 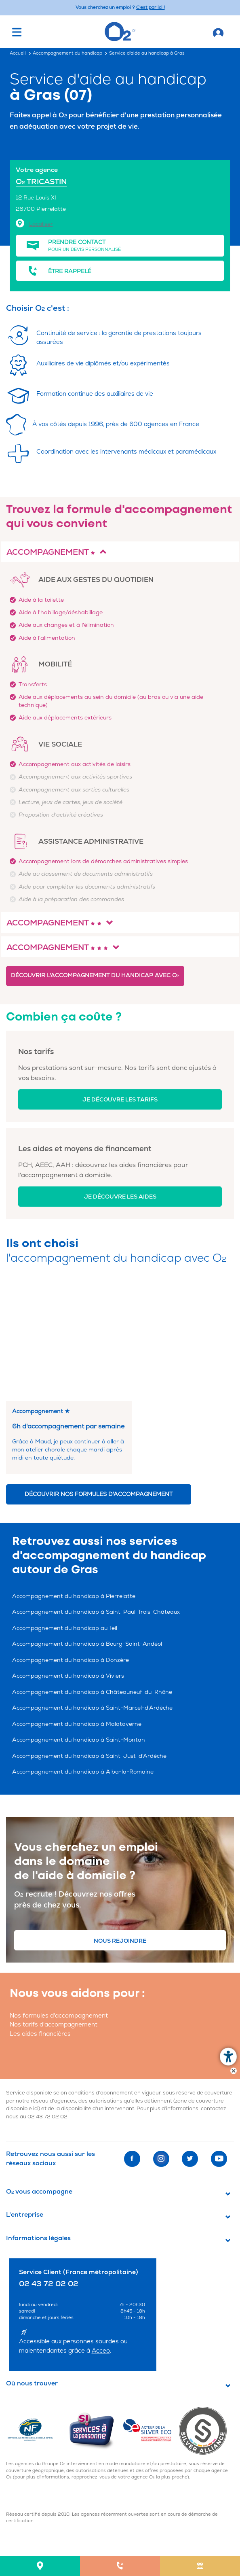 What do you see at coordinates (41, 182) in the screenshot?
I see `O TRICASTIN` at bounding box center [41, 182].